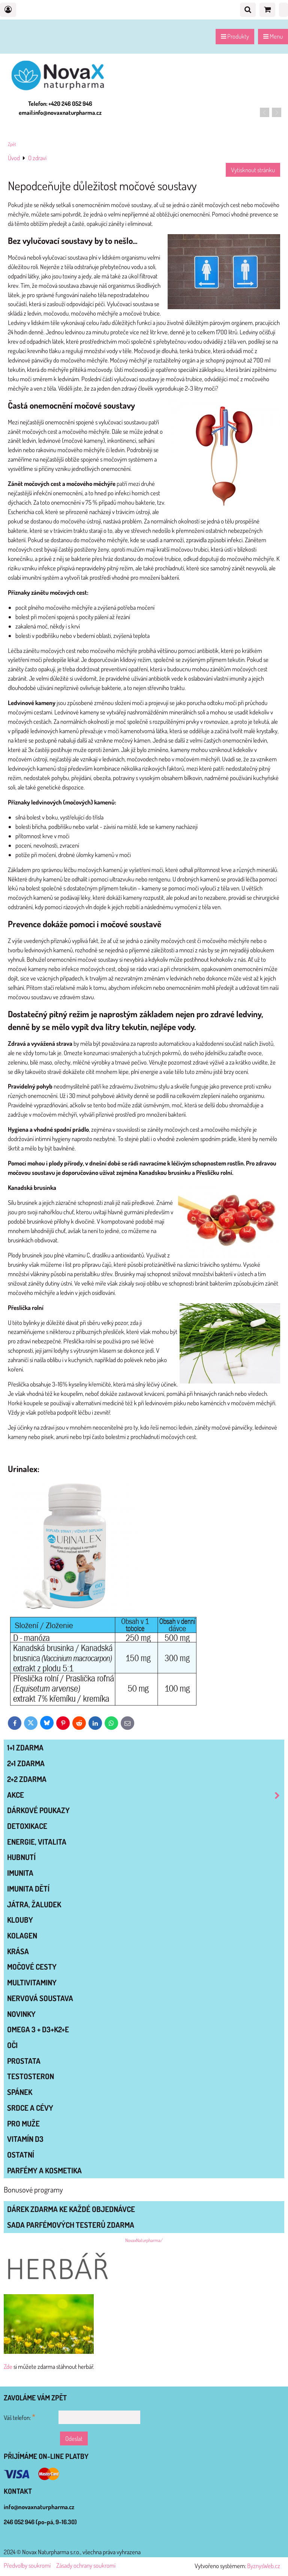 This screenshot has height=2576, width=288. What do you see at coordinates (145, 1795) in the screenshot?
I see `AKCE` at bounding box center [145, 1795].